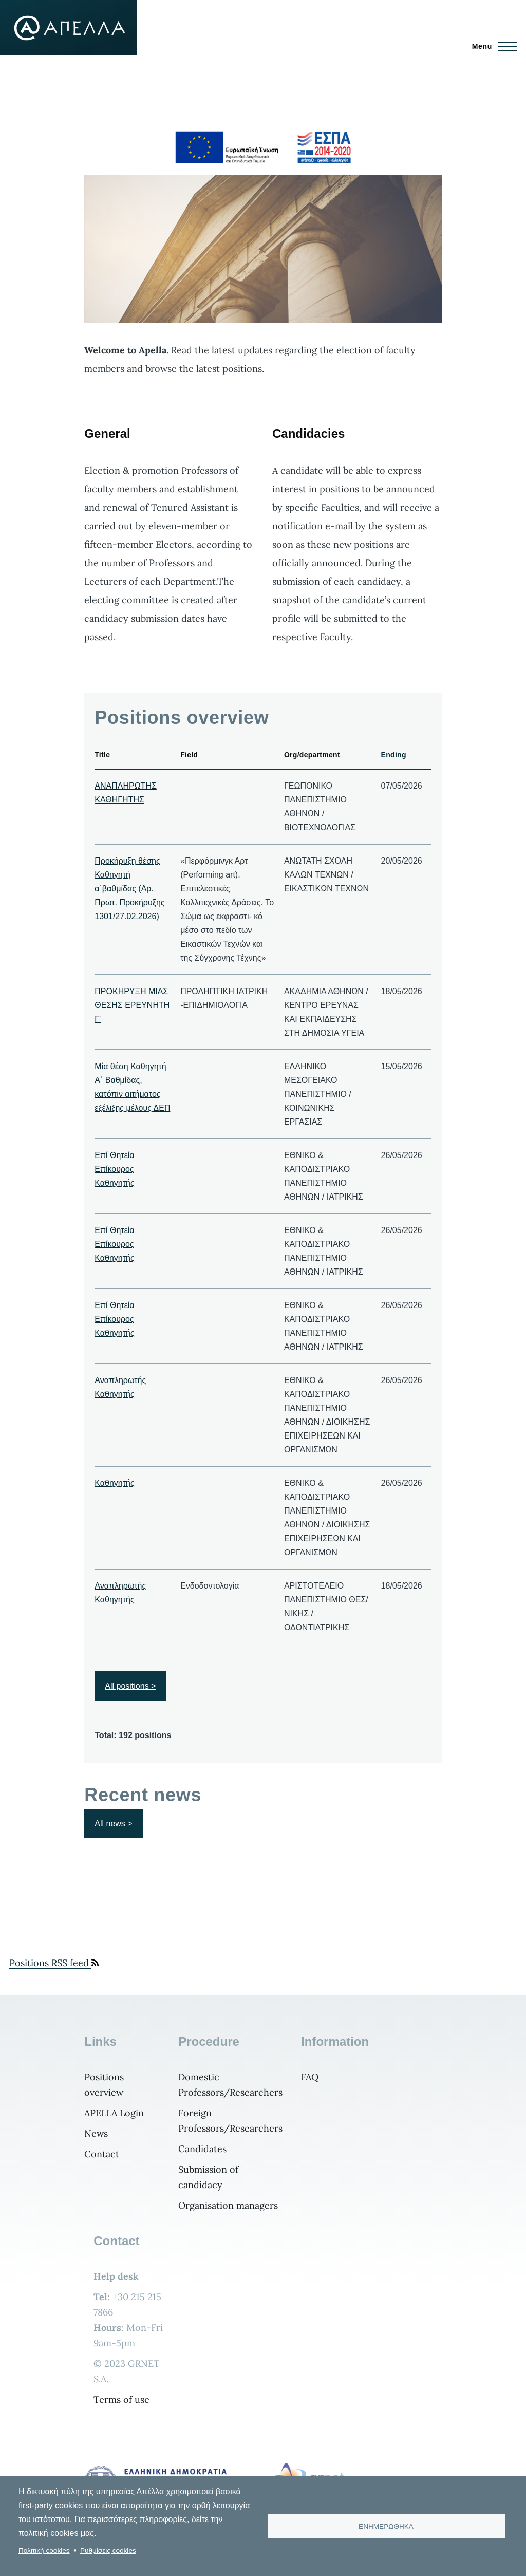 The image size is (526, 2576). I want to click on News, so click(96, 2133).